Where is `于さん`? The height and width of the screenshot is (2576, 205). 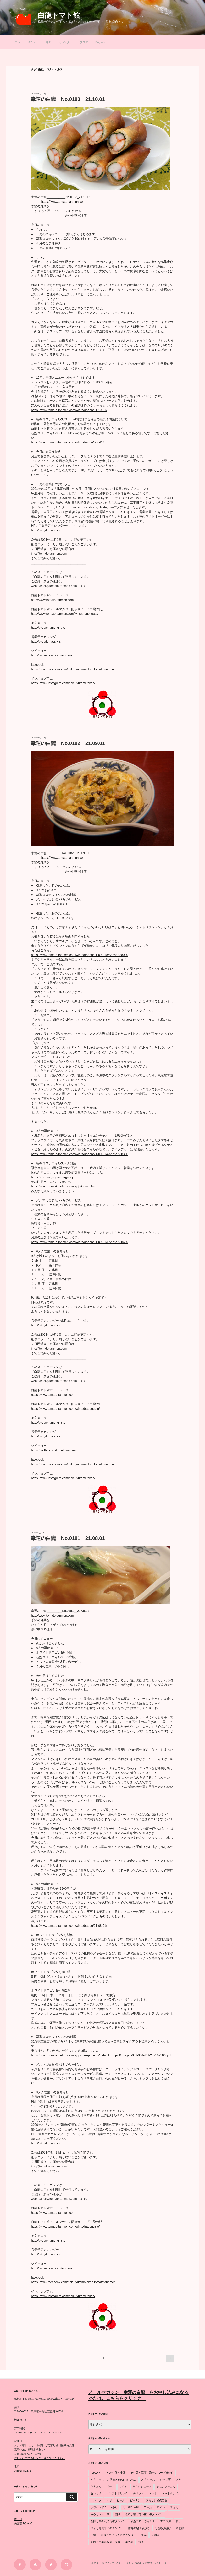
于さん is located at coordinates (174, 2507).